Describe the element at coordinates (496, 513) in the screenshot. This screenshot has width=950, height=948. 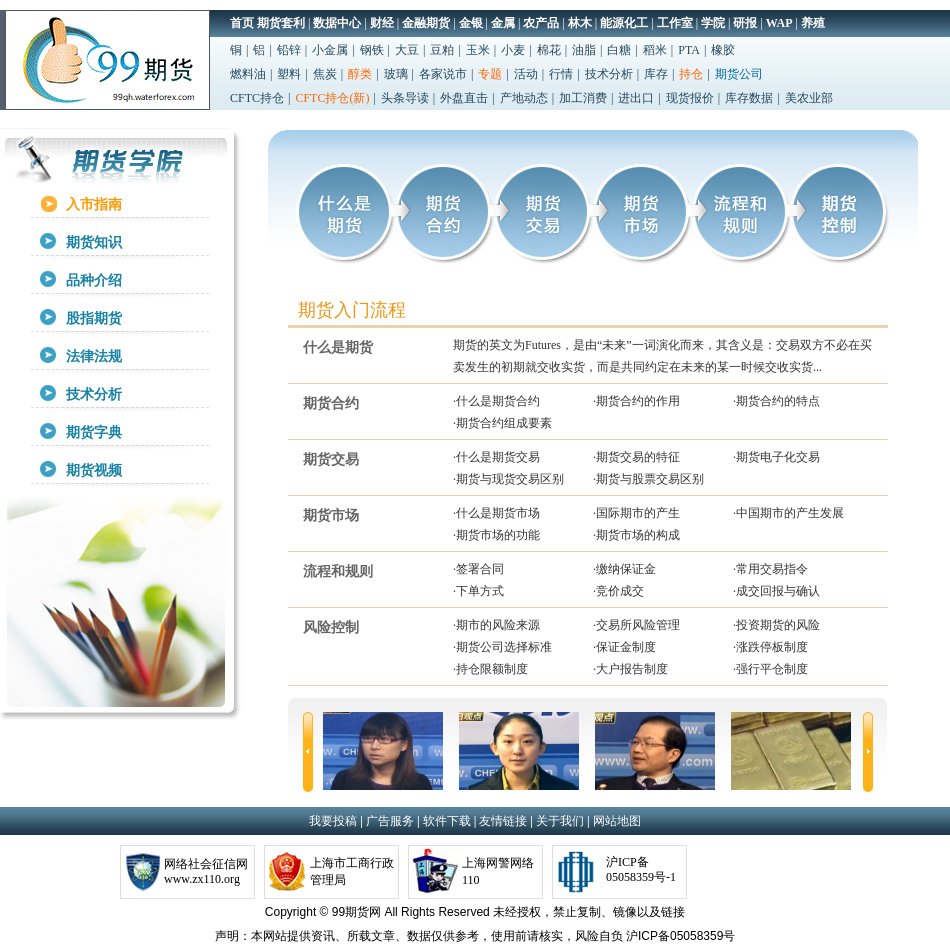
I see `·什么是期货市场` at that location.